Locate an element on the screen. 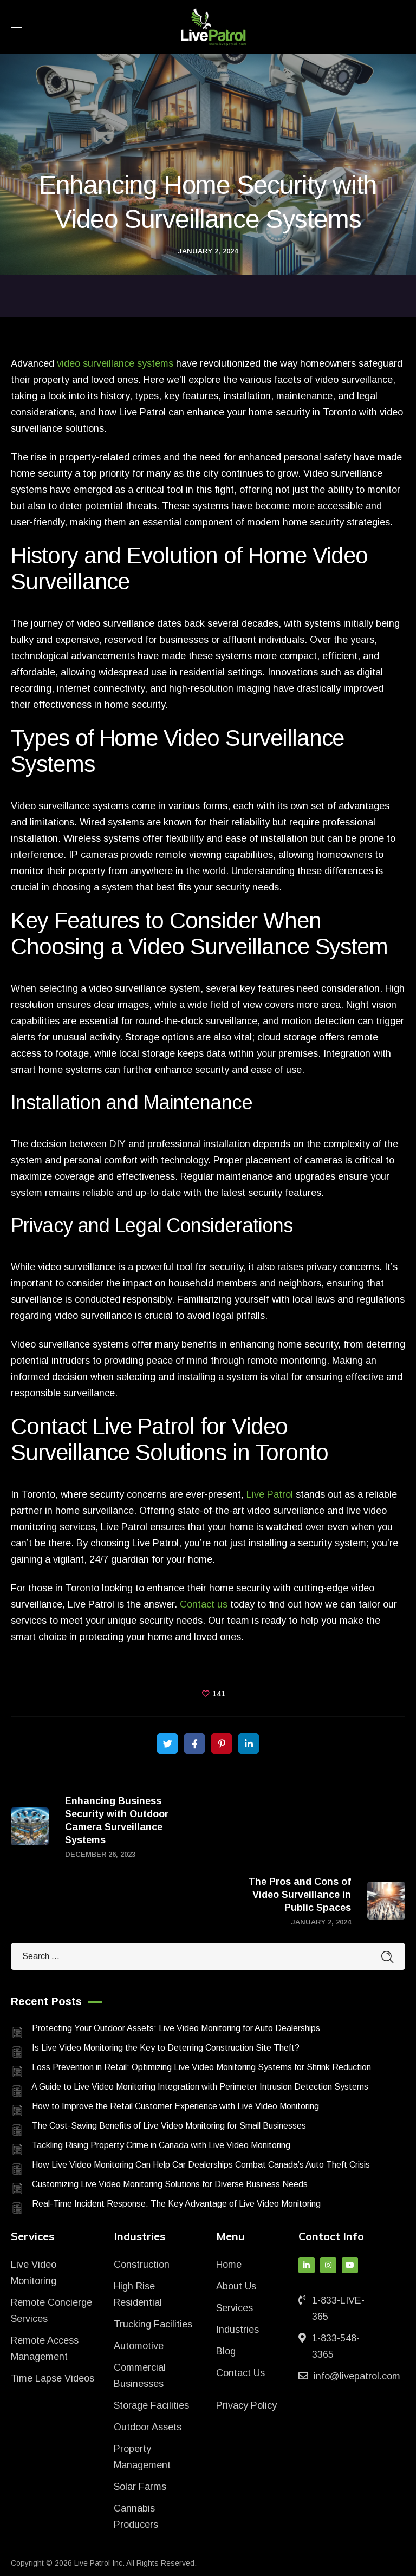  About Us is located at coordinates (236, 2286).